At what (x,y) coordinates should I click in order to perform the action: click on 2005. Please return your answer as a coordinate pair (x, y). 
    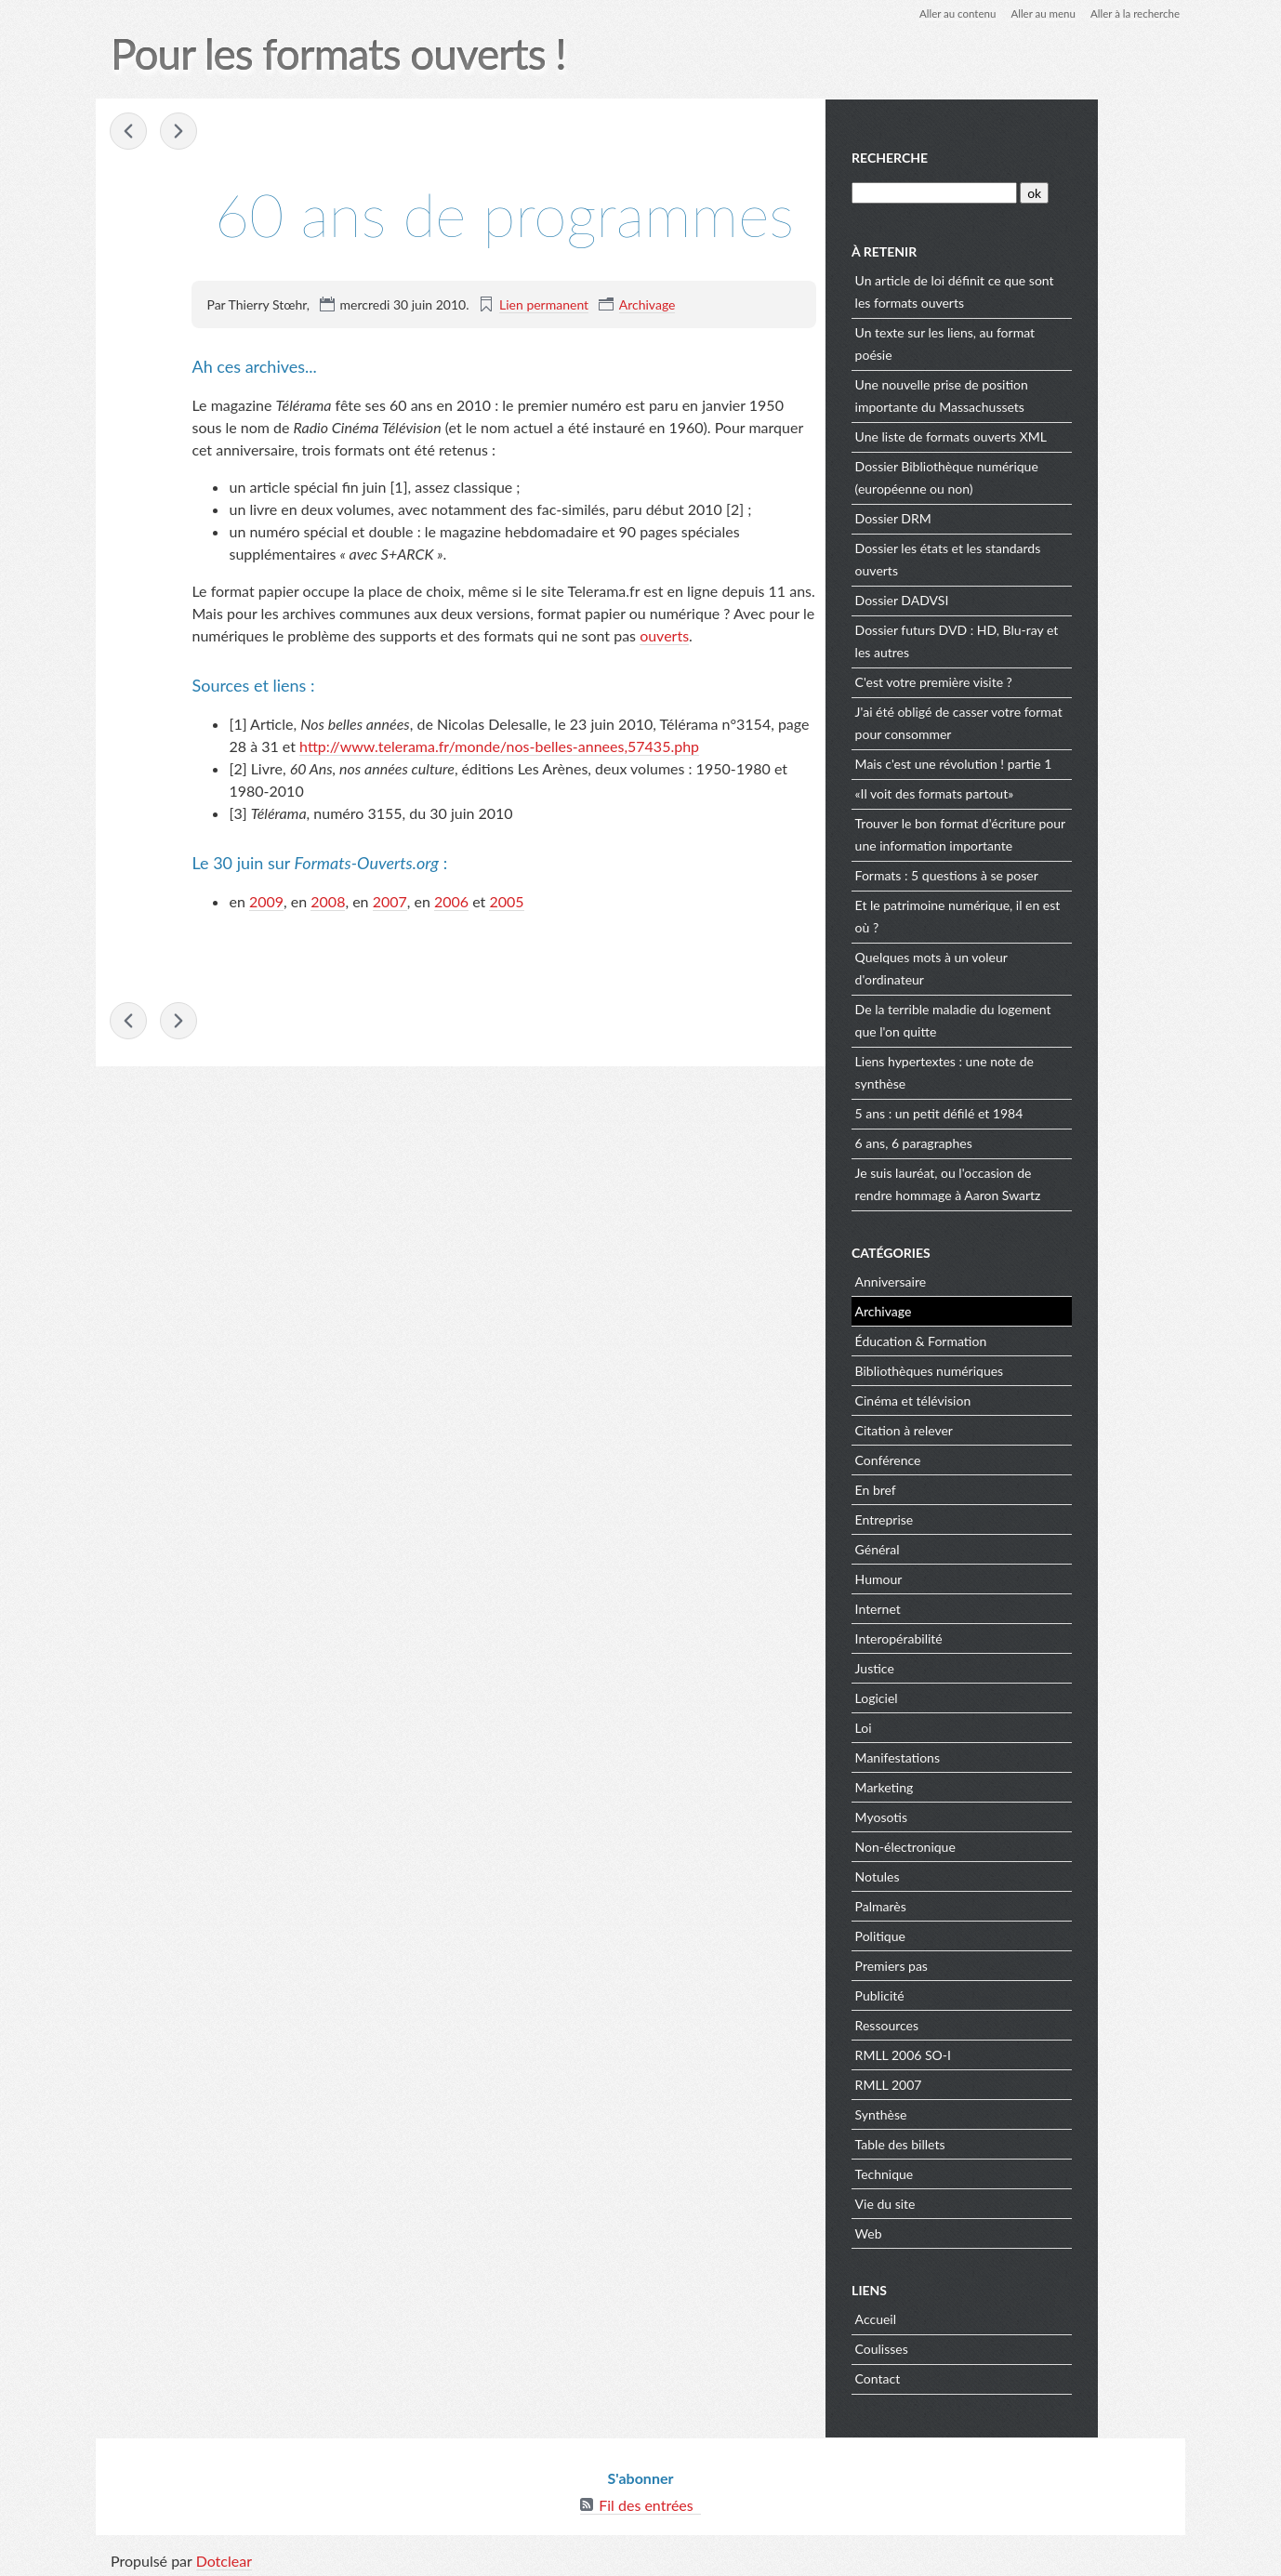
    Looking at the image, I should click on (507, 901).